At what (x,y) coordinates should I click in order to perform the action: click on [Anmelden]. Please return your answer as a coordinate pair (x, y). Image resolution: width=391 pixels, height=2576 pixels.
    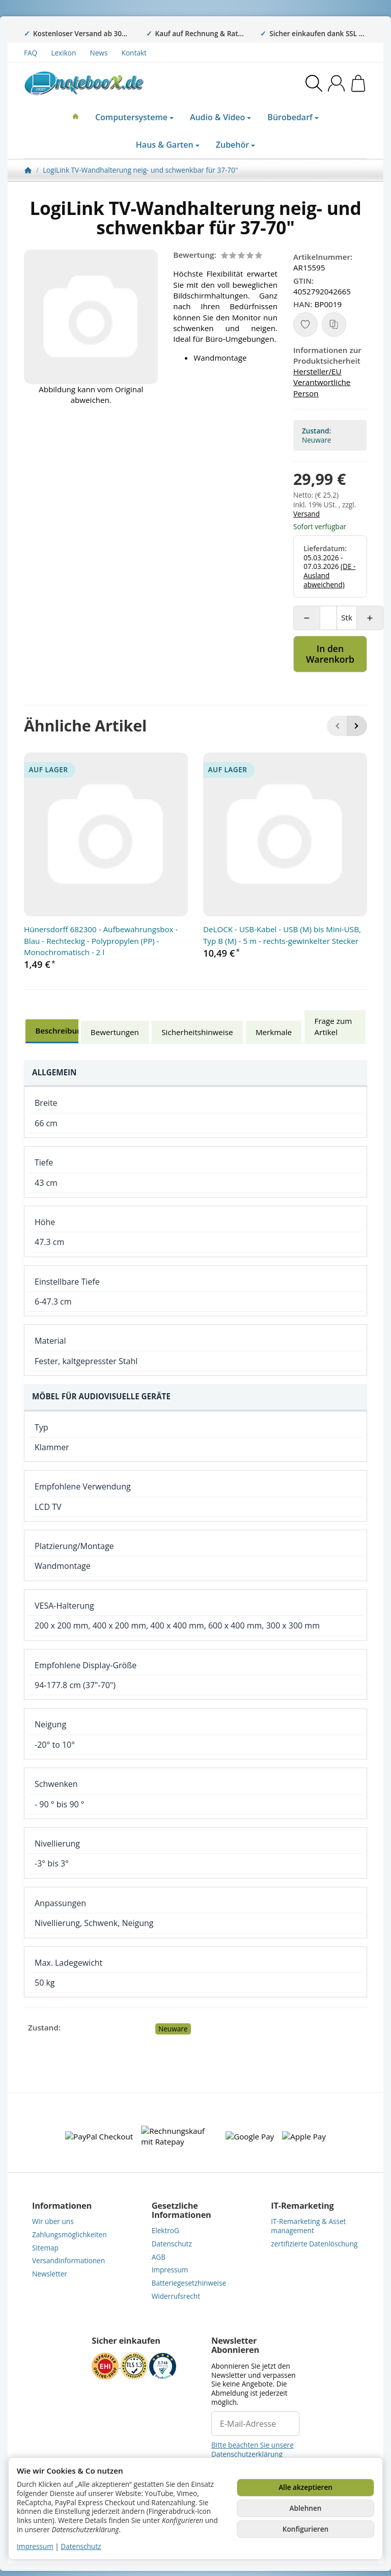
    Looking at the image, I should click on (336, 83).